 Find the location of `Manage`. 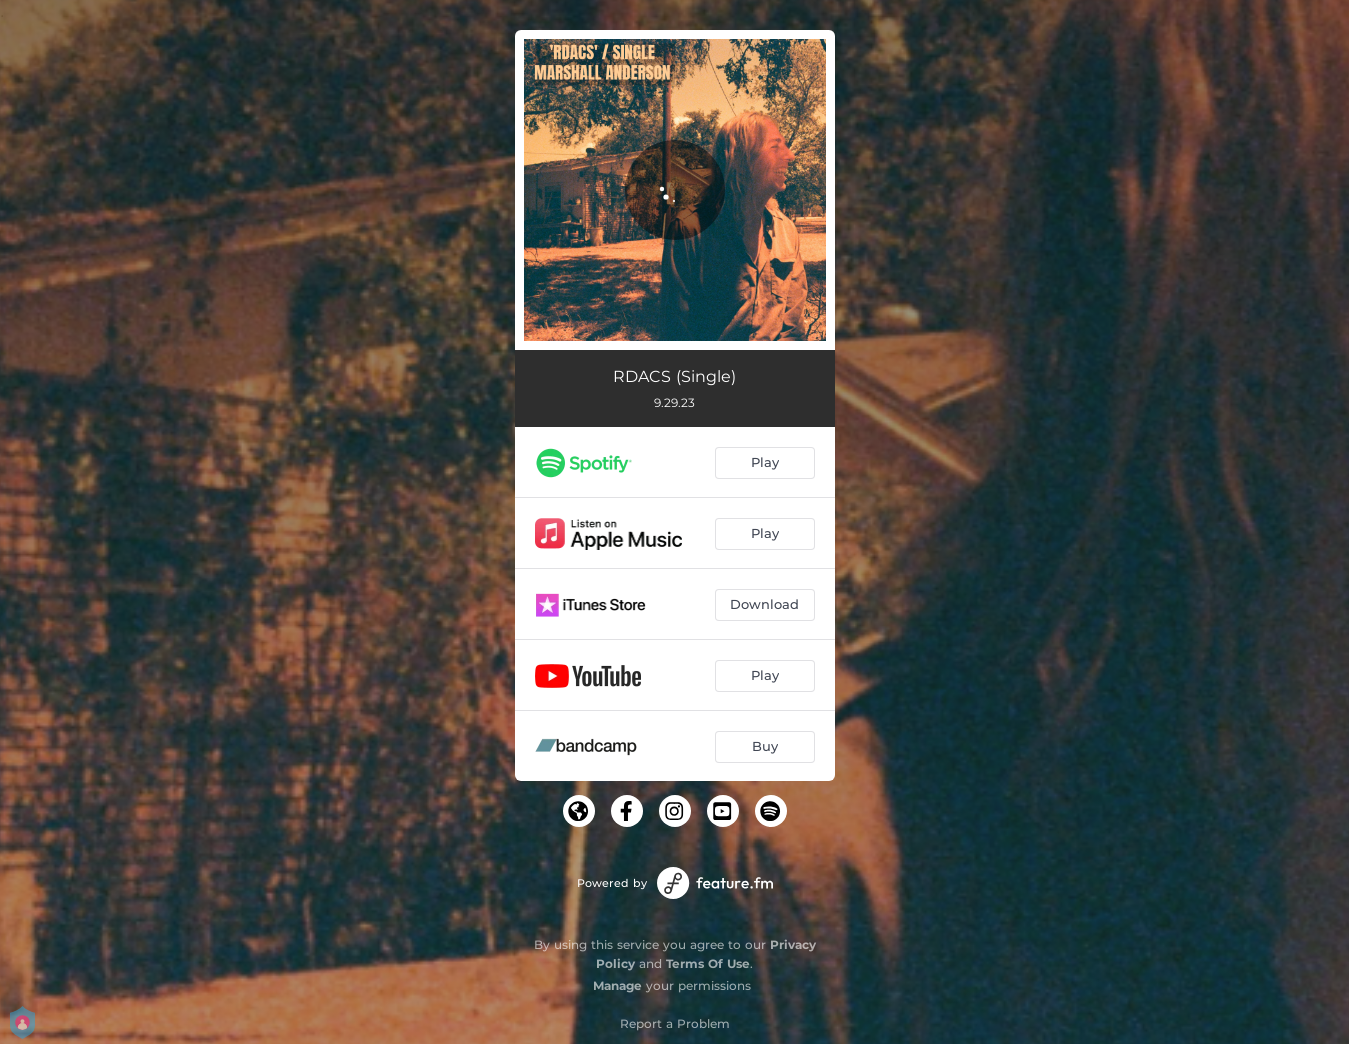

Manage is located at coordinates (617, 985).